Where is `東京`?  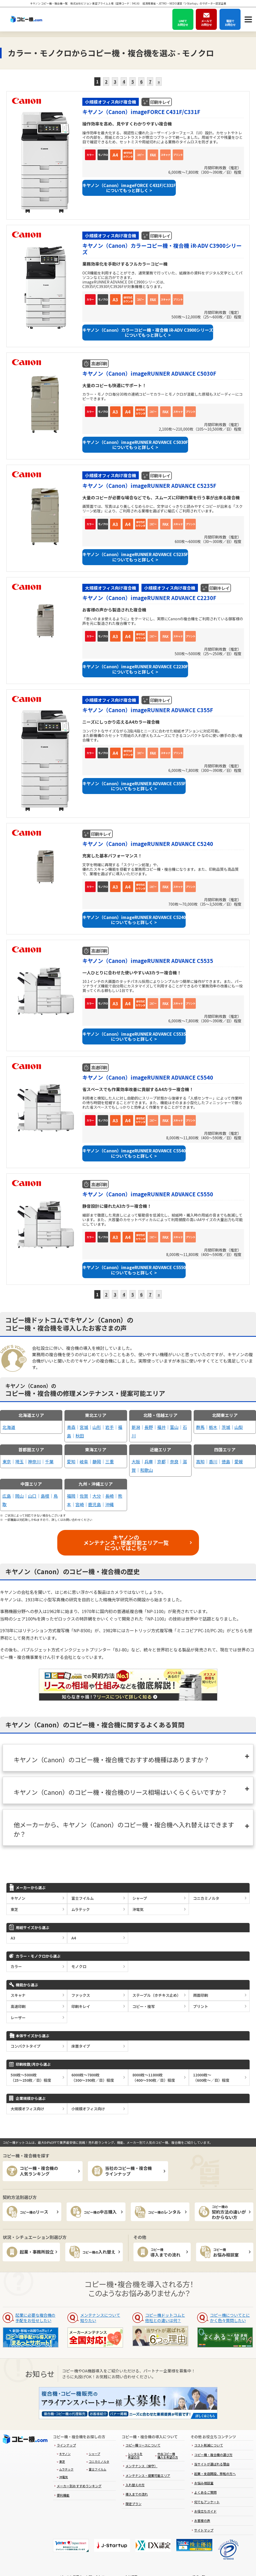 東京 is located at coordinates (6, 1461).